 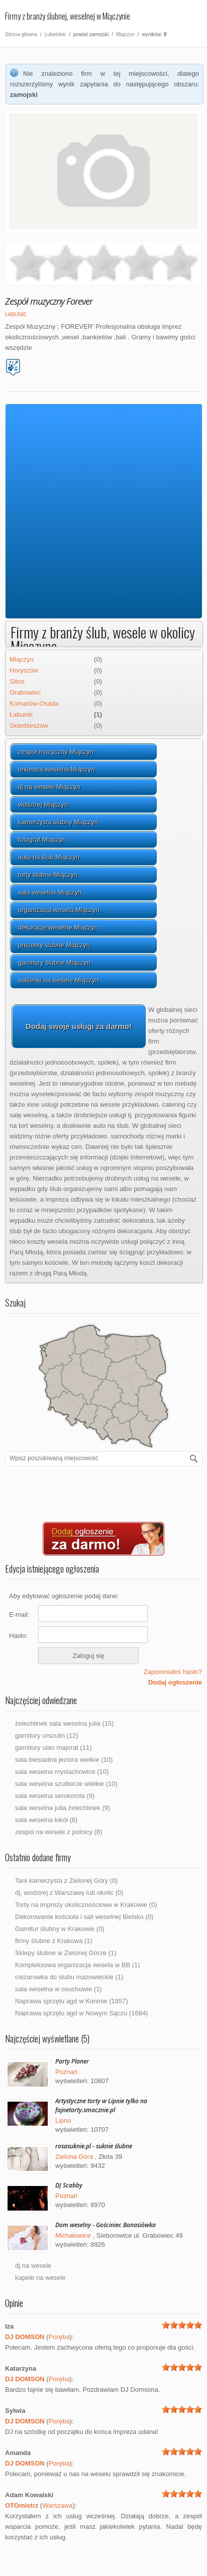 What do you see at coordinates (58, 822) in the screenshot?
I see `kamerzysta ślubny Miączyn` at bounding box center [58, 822].